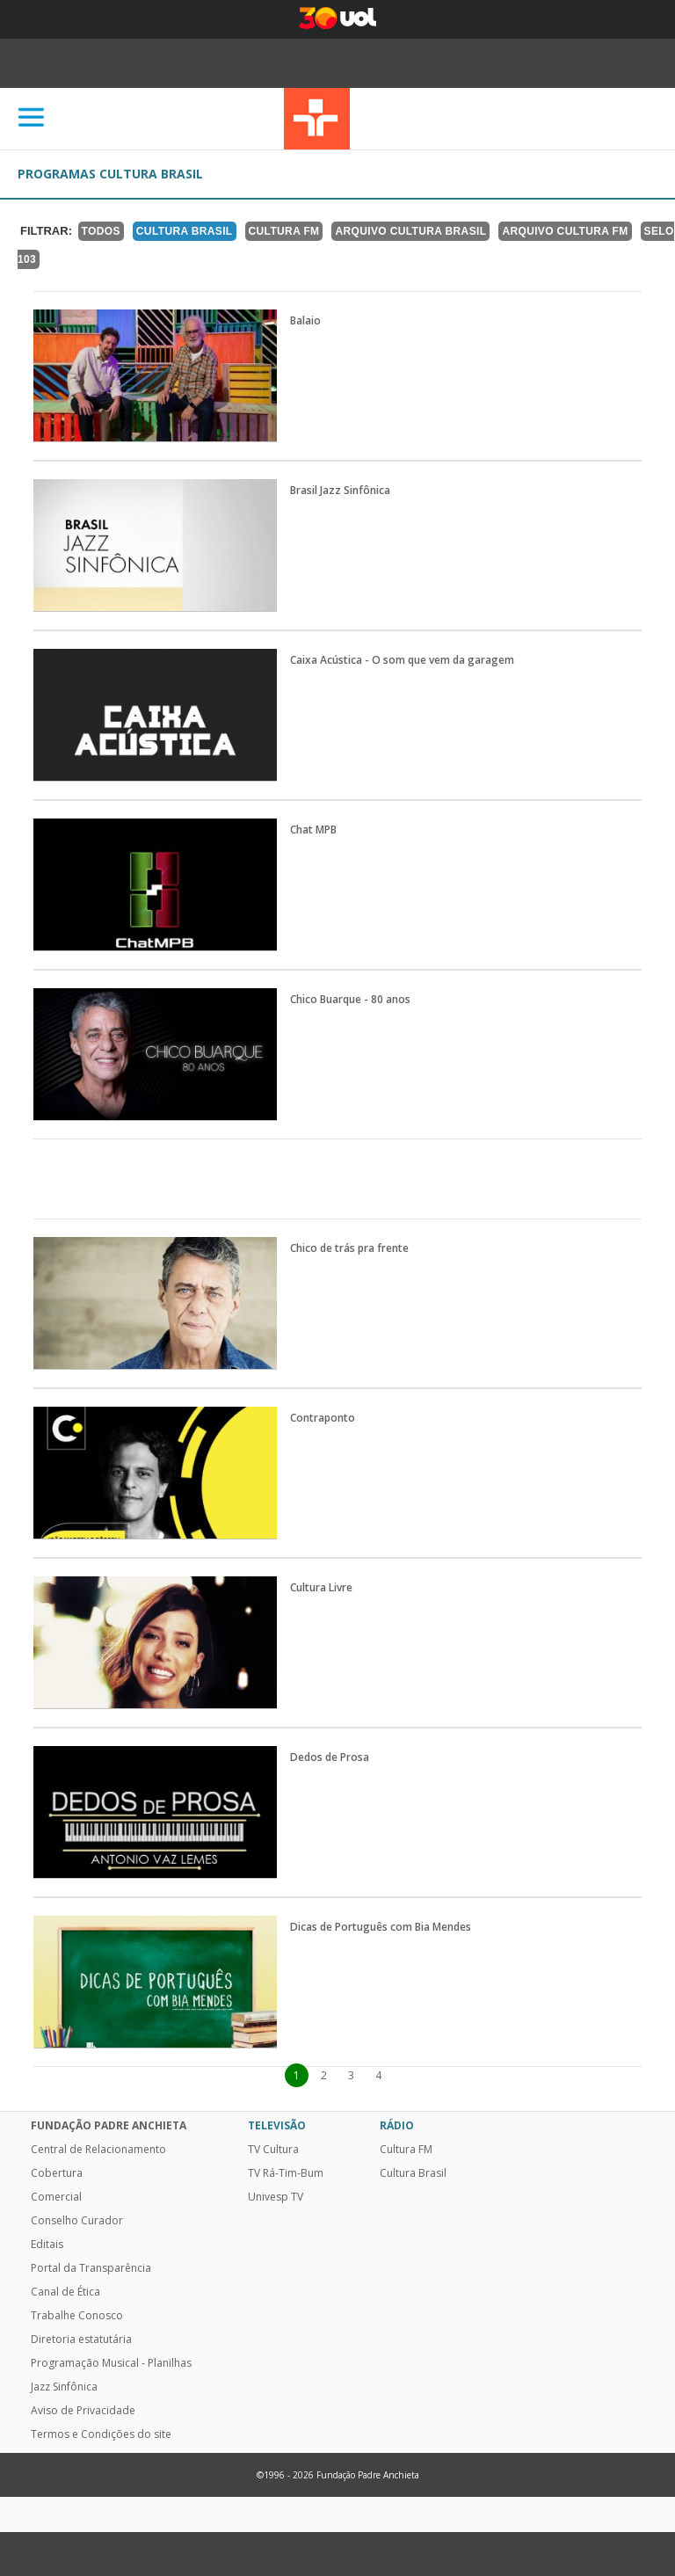  I want to click on Editais, so click(47, 2244).